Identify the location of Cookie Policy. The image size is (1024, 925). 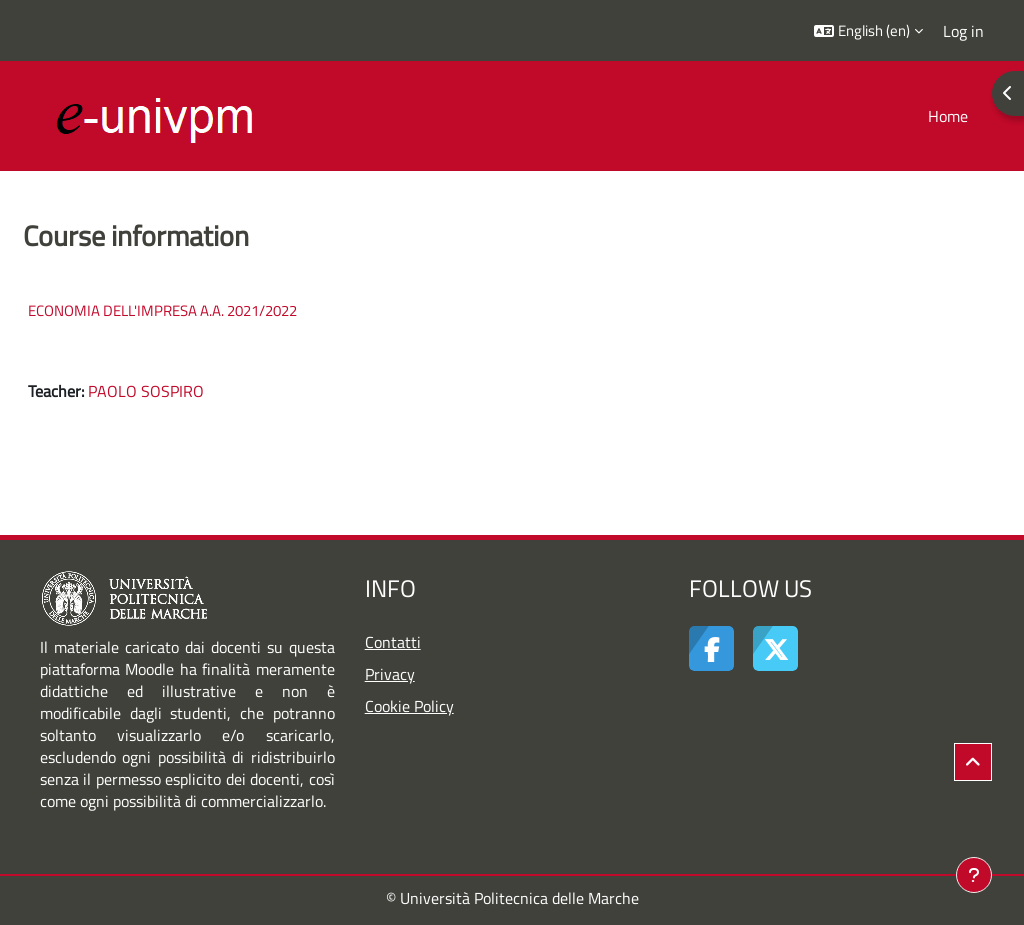
(409, 706).